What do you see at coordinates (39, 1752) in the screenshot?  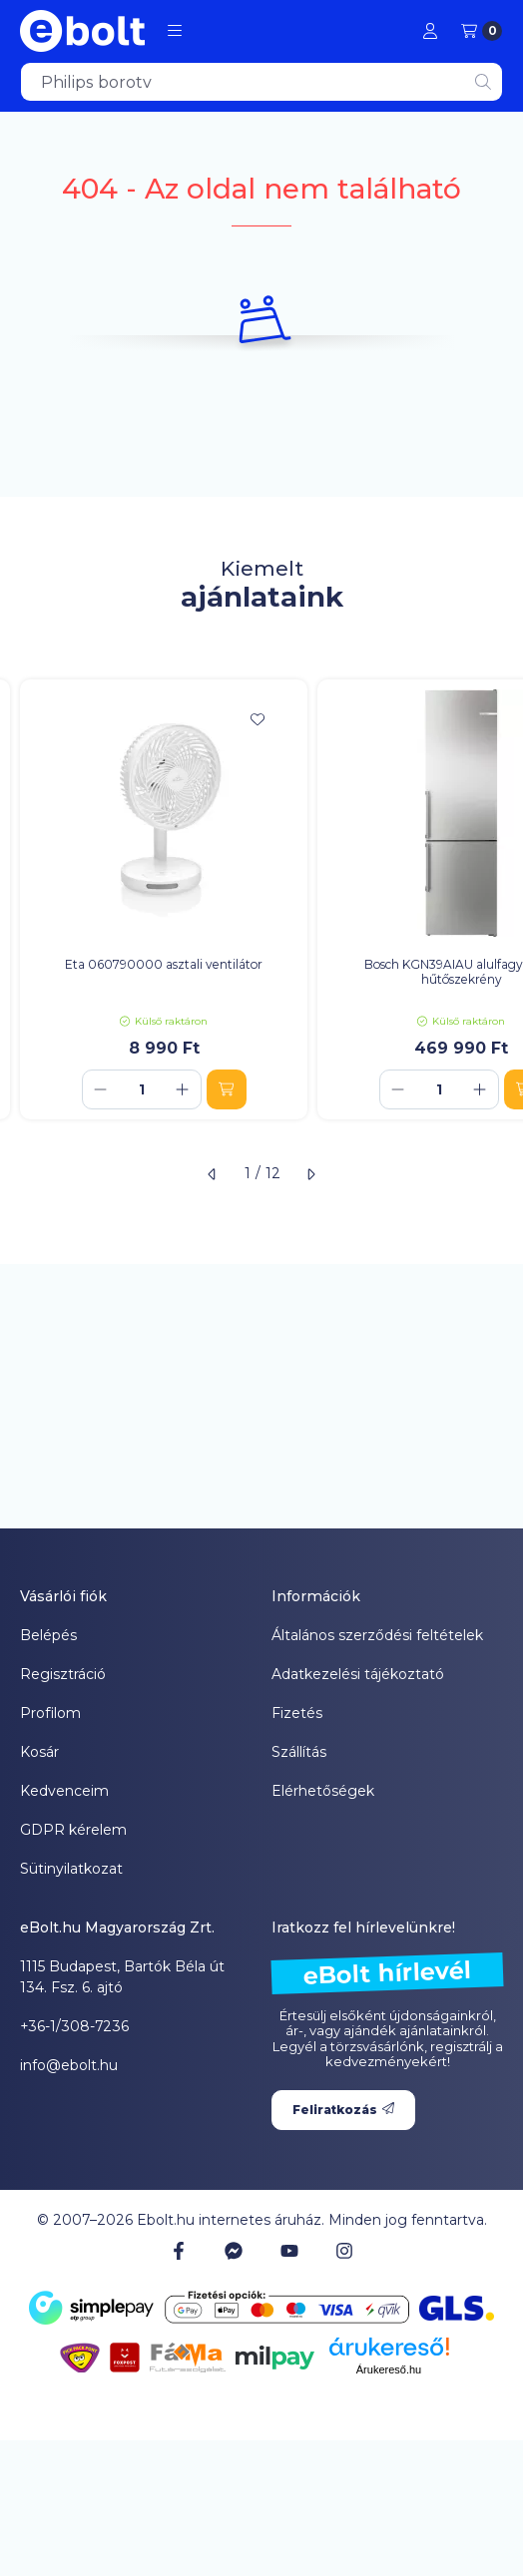 I see `Kosár` at bounding box center [39, 1752].